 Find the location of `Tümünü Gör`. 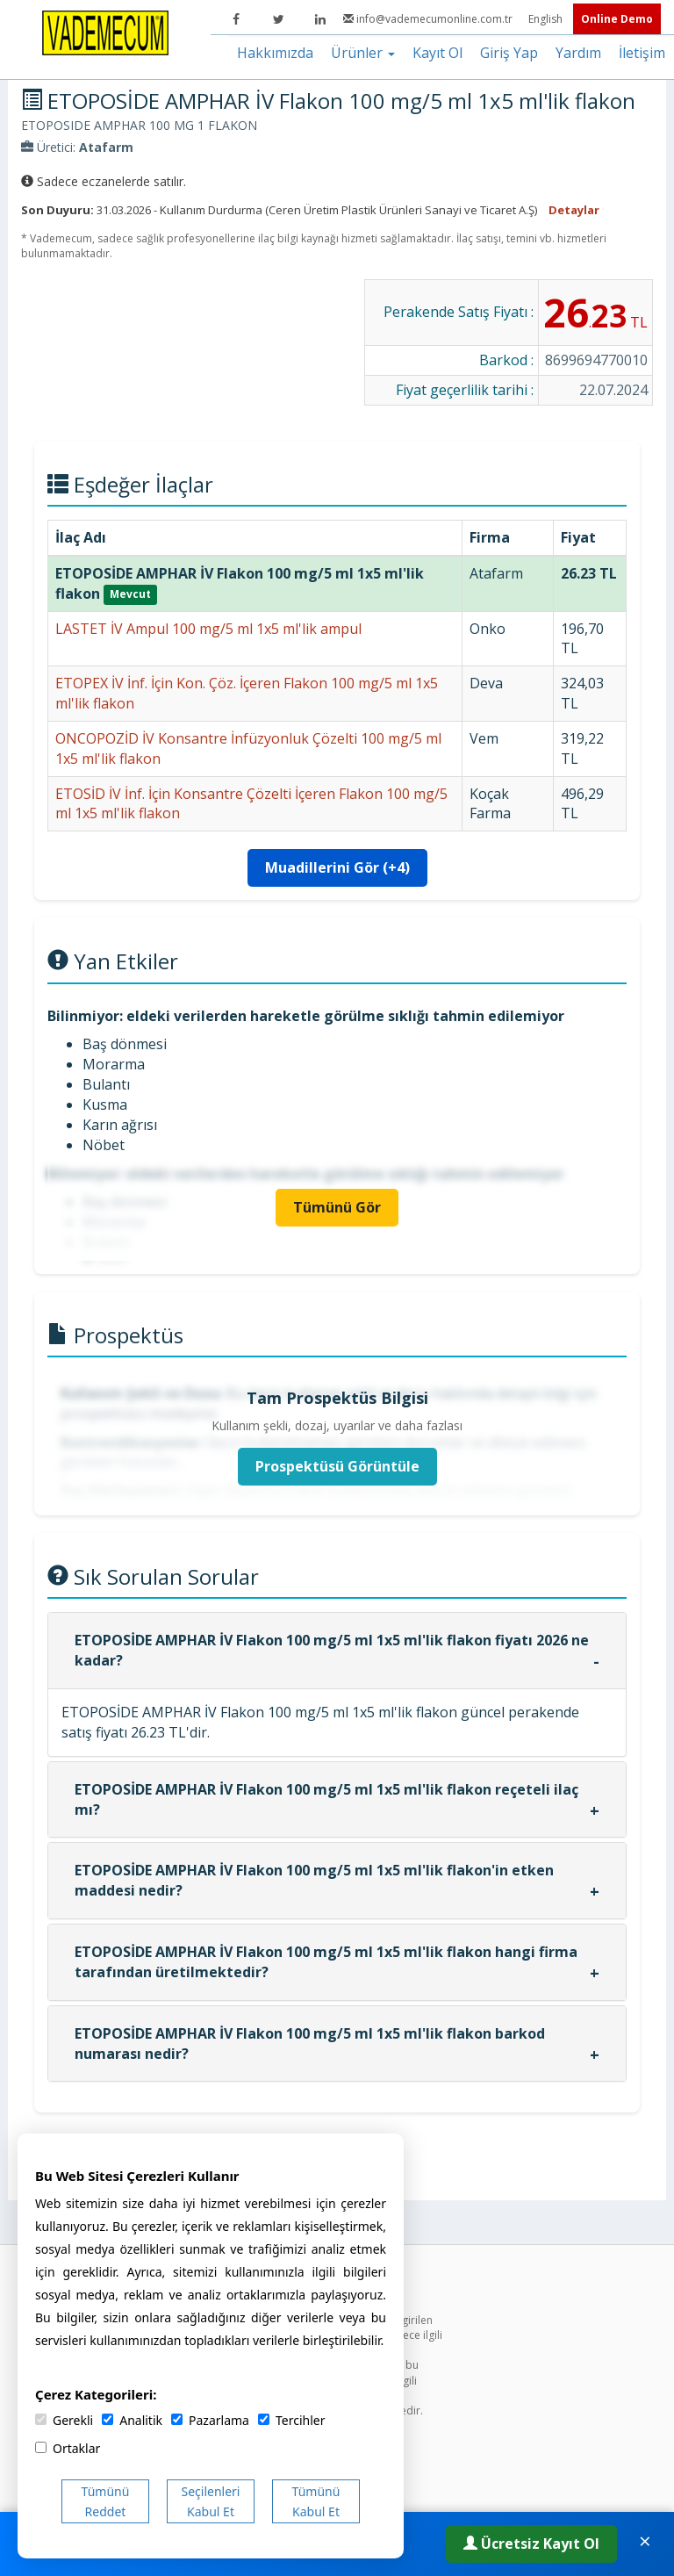

Tümünü Gör is located at coordinates (337, 1207).